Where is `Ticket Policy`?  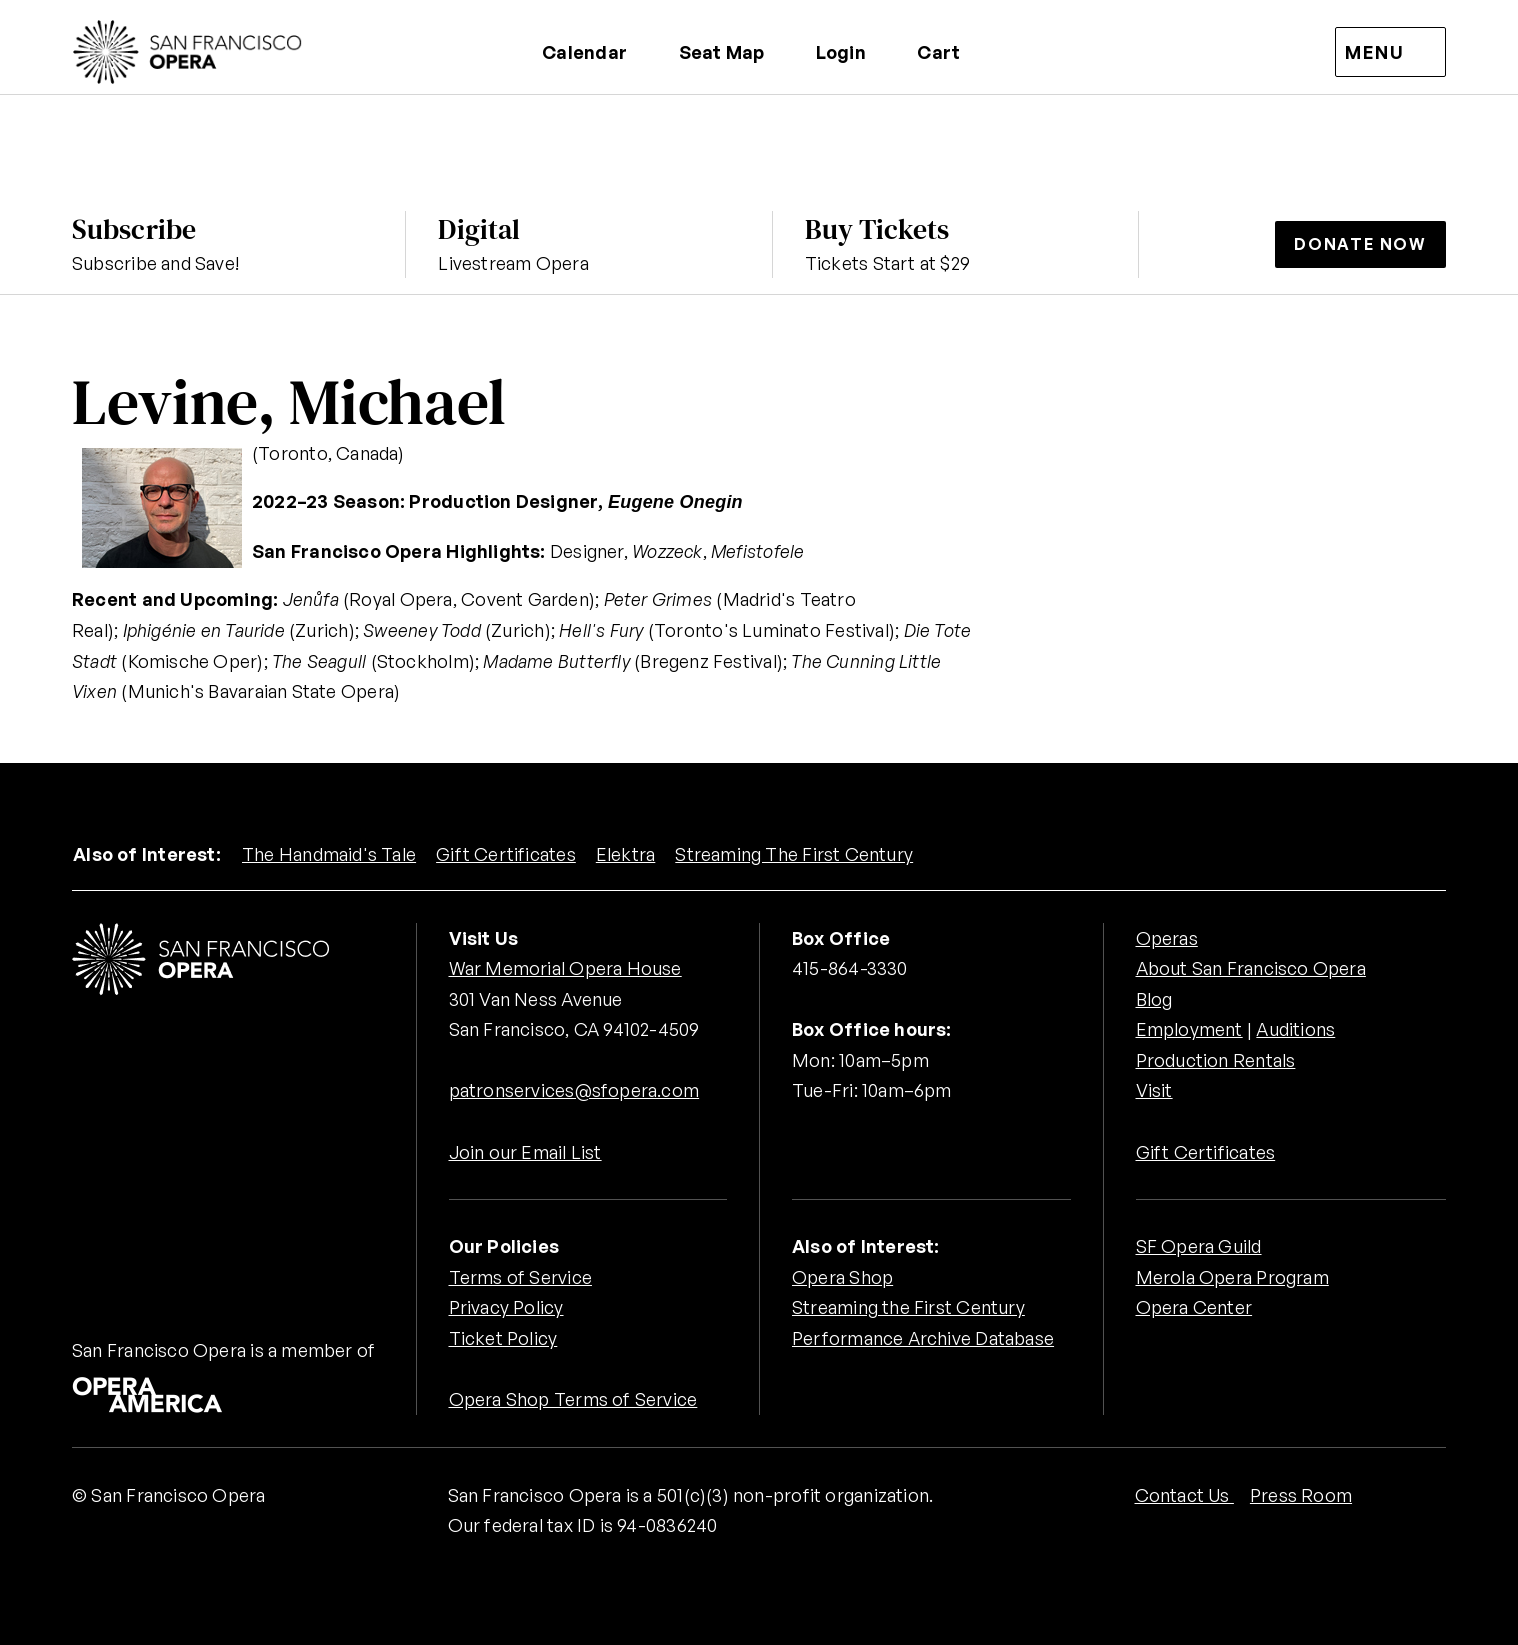
Ticket Policy is located at coordinates (503, 1338).